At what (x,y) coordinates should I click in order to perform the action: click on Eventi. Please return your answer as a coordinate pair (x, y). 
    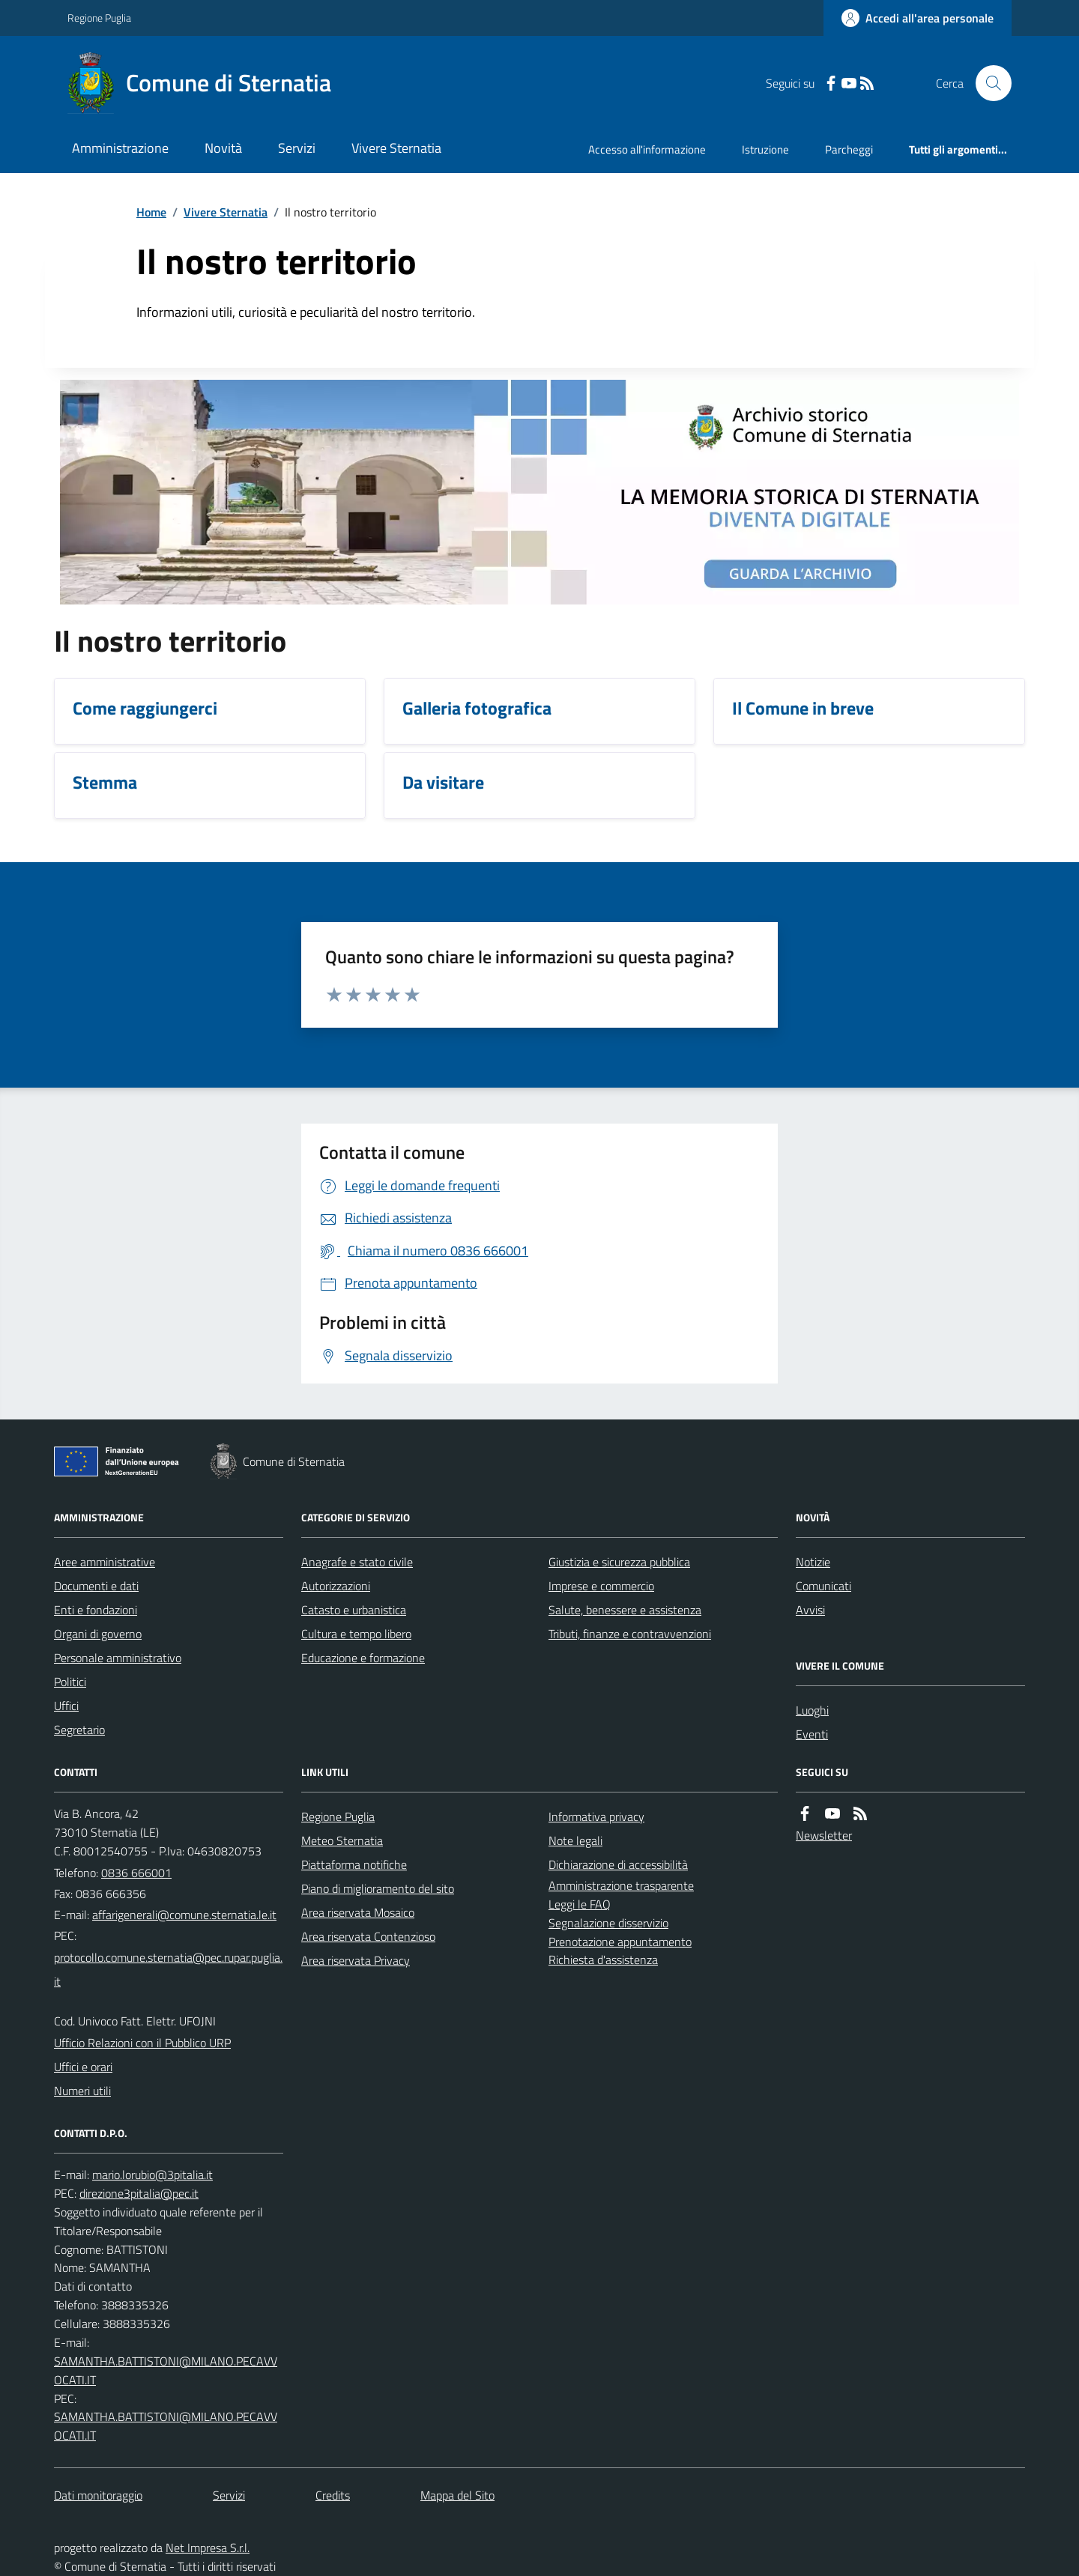
    Looking at the image, I should click on (812, 1734).